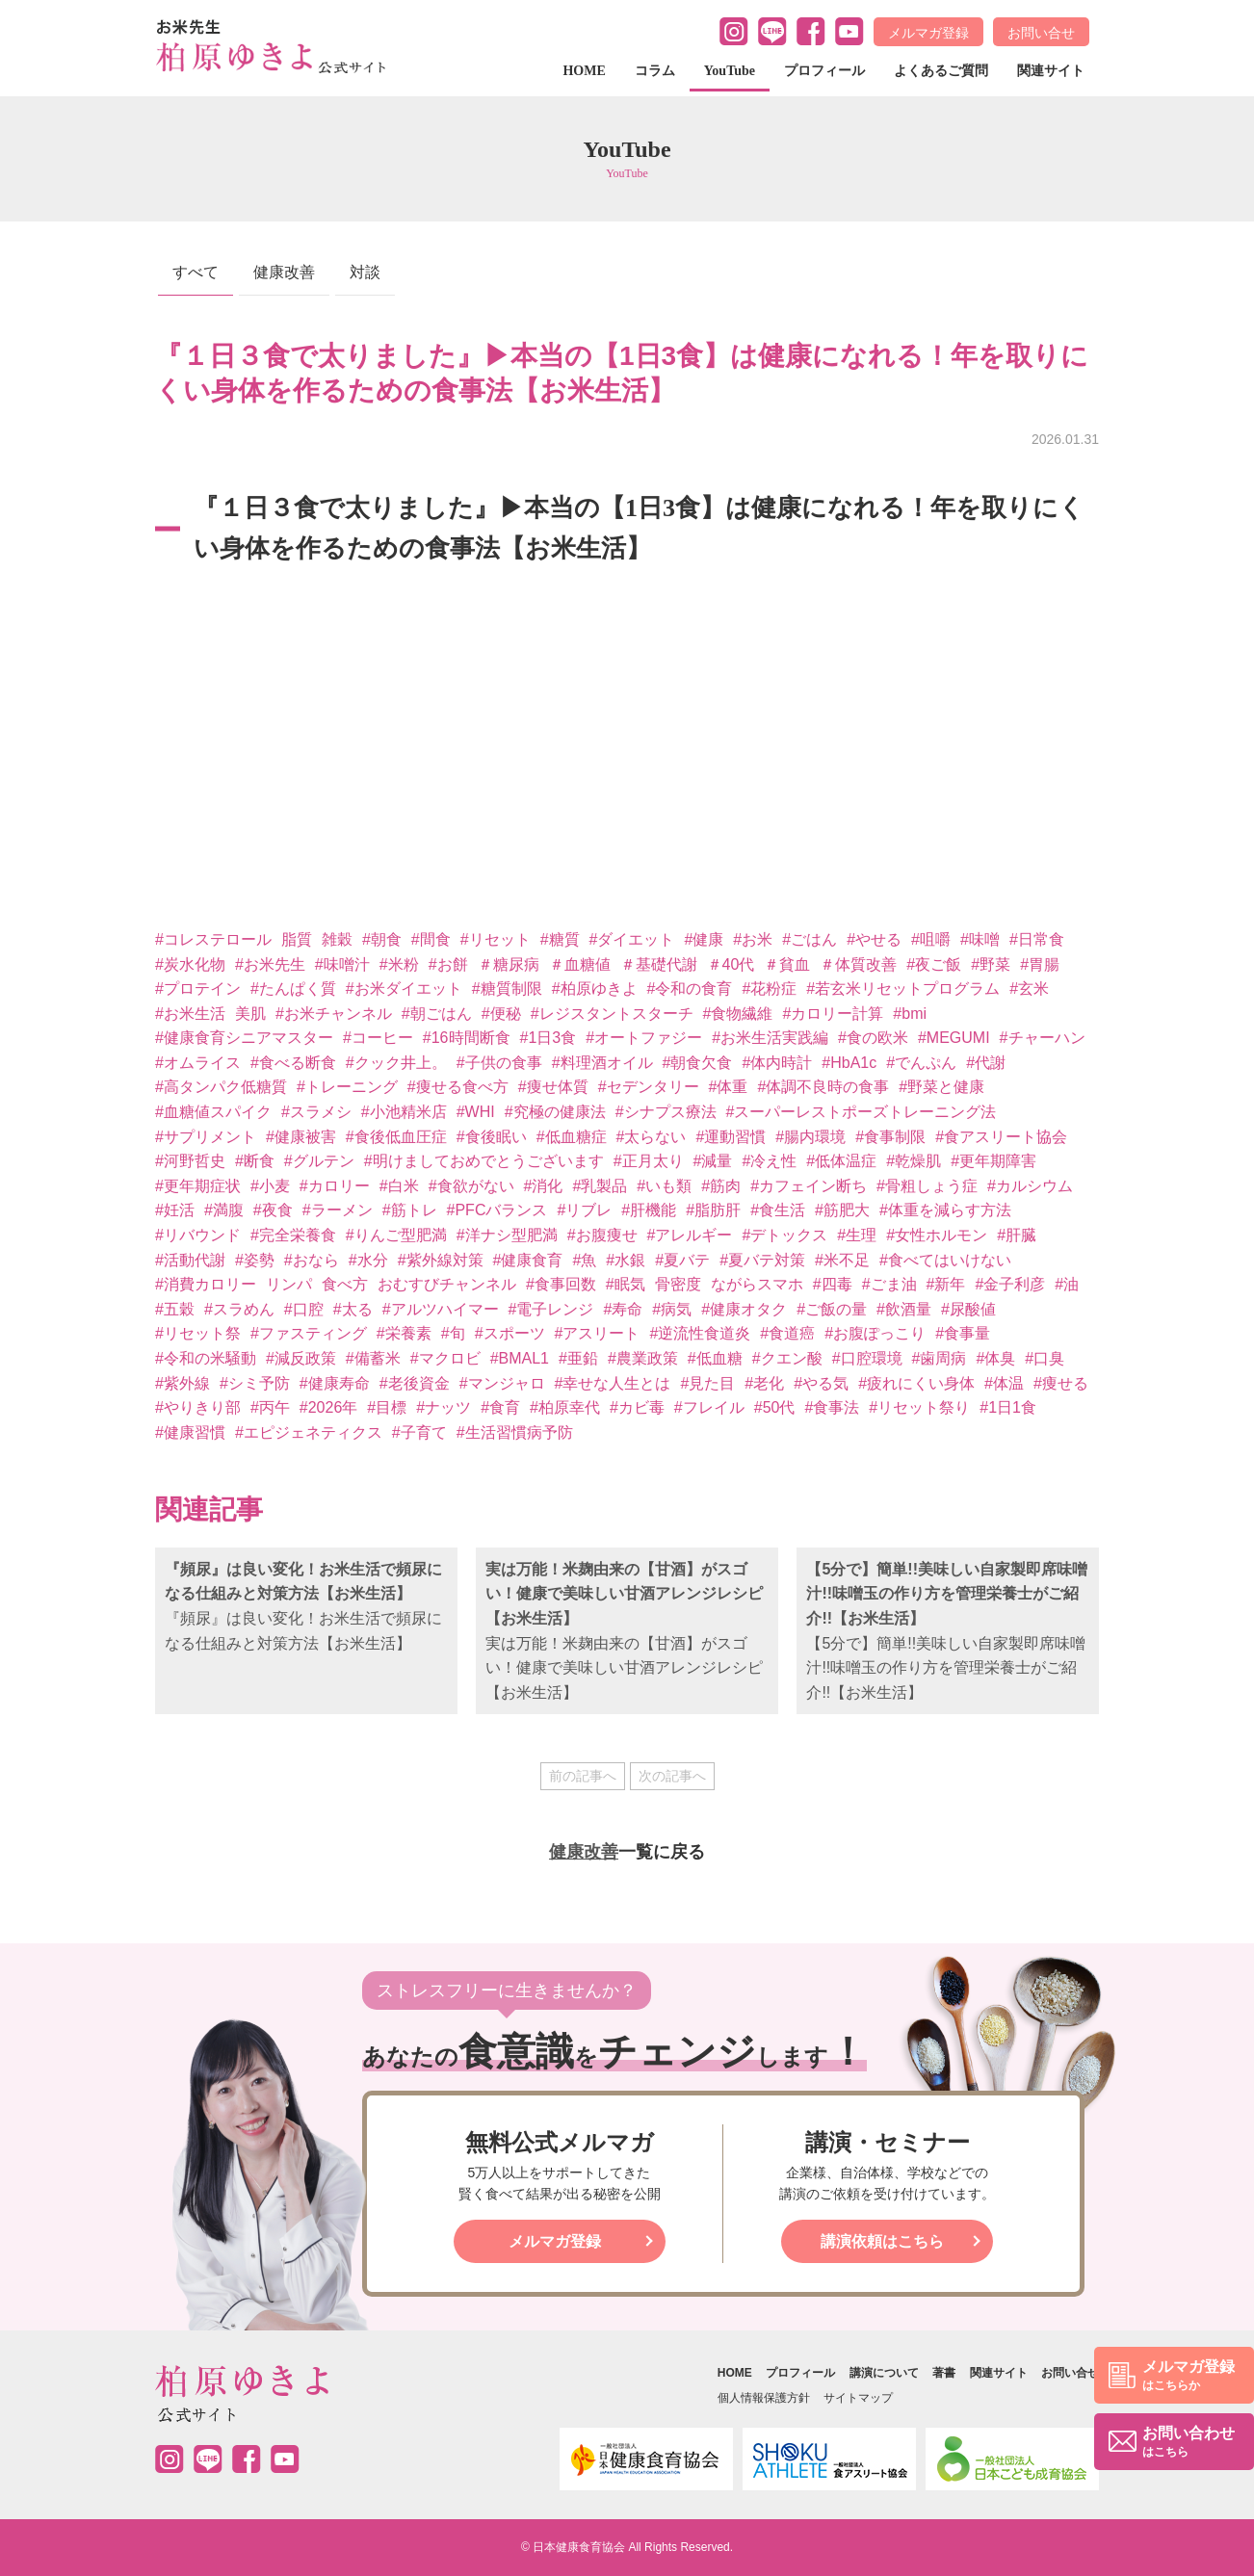  What do you see at coordinates (195, 272) in the screenshot?
I see `すべて` at bounding box center [195, 272].